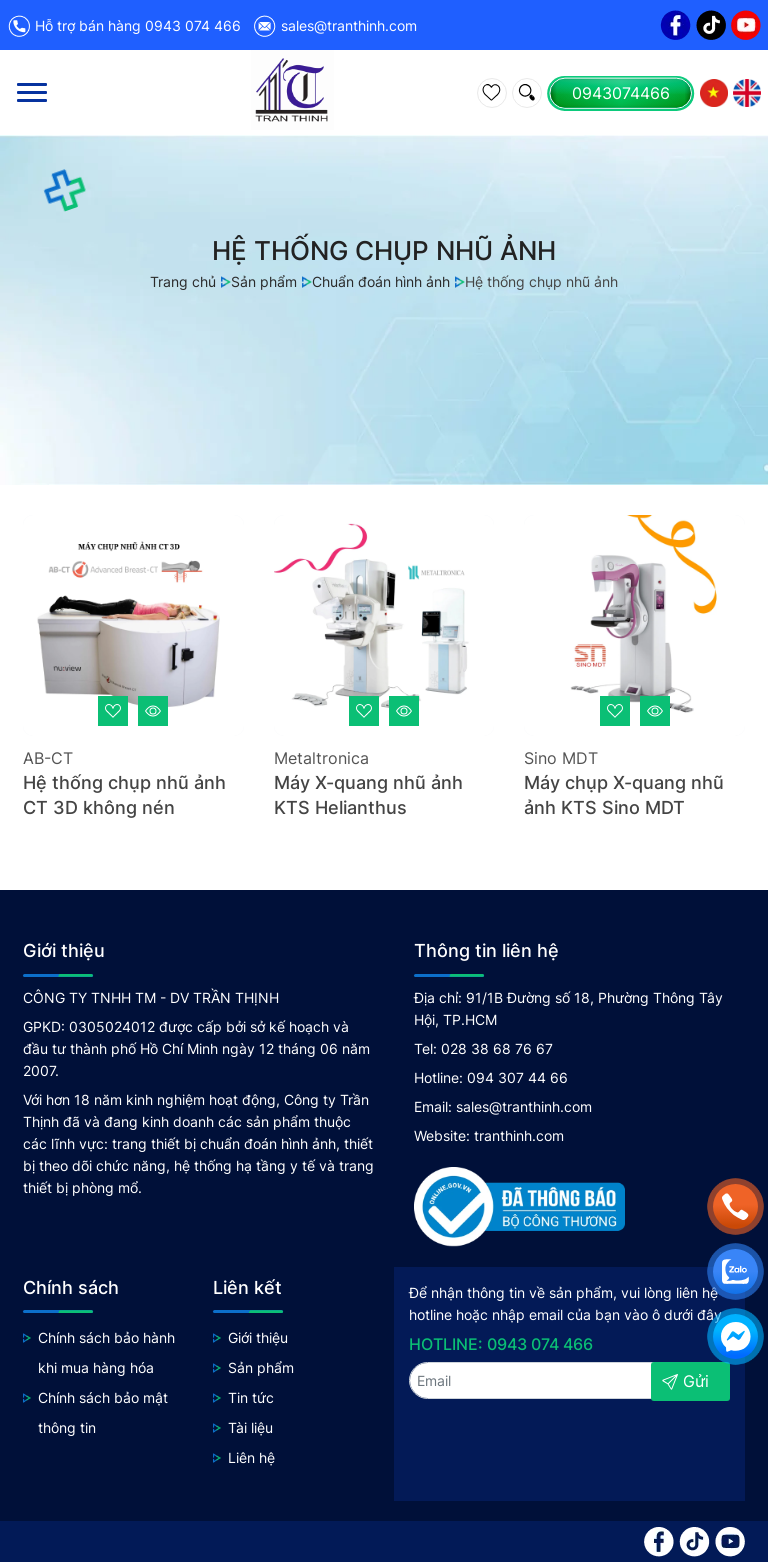 This screenshot has width=768, height=1562. I want to click on Hệ thống chụp nhũ ảnh CT 3D không nén, so click(124, 795).